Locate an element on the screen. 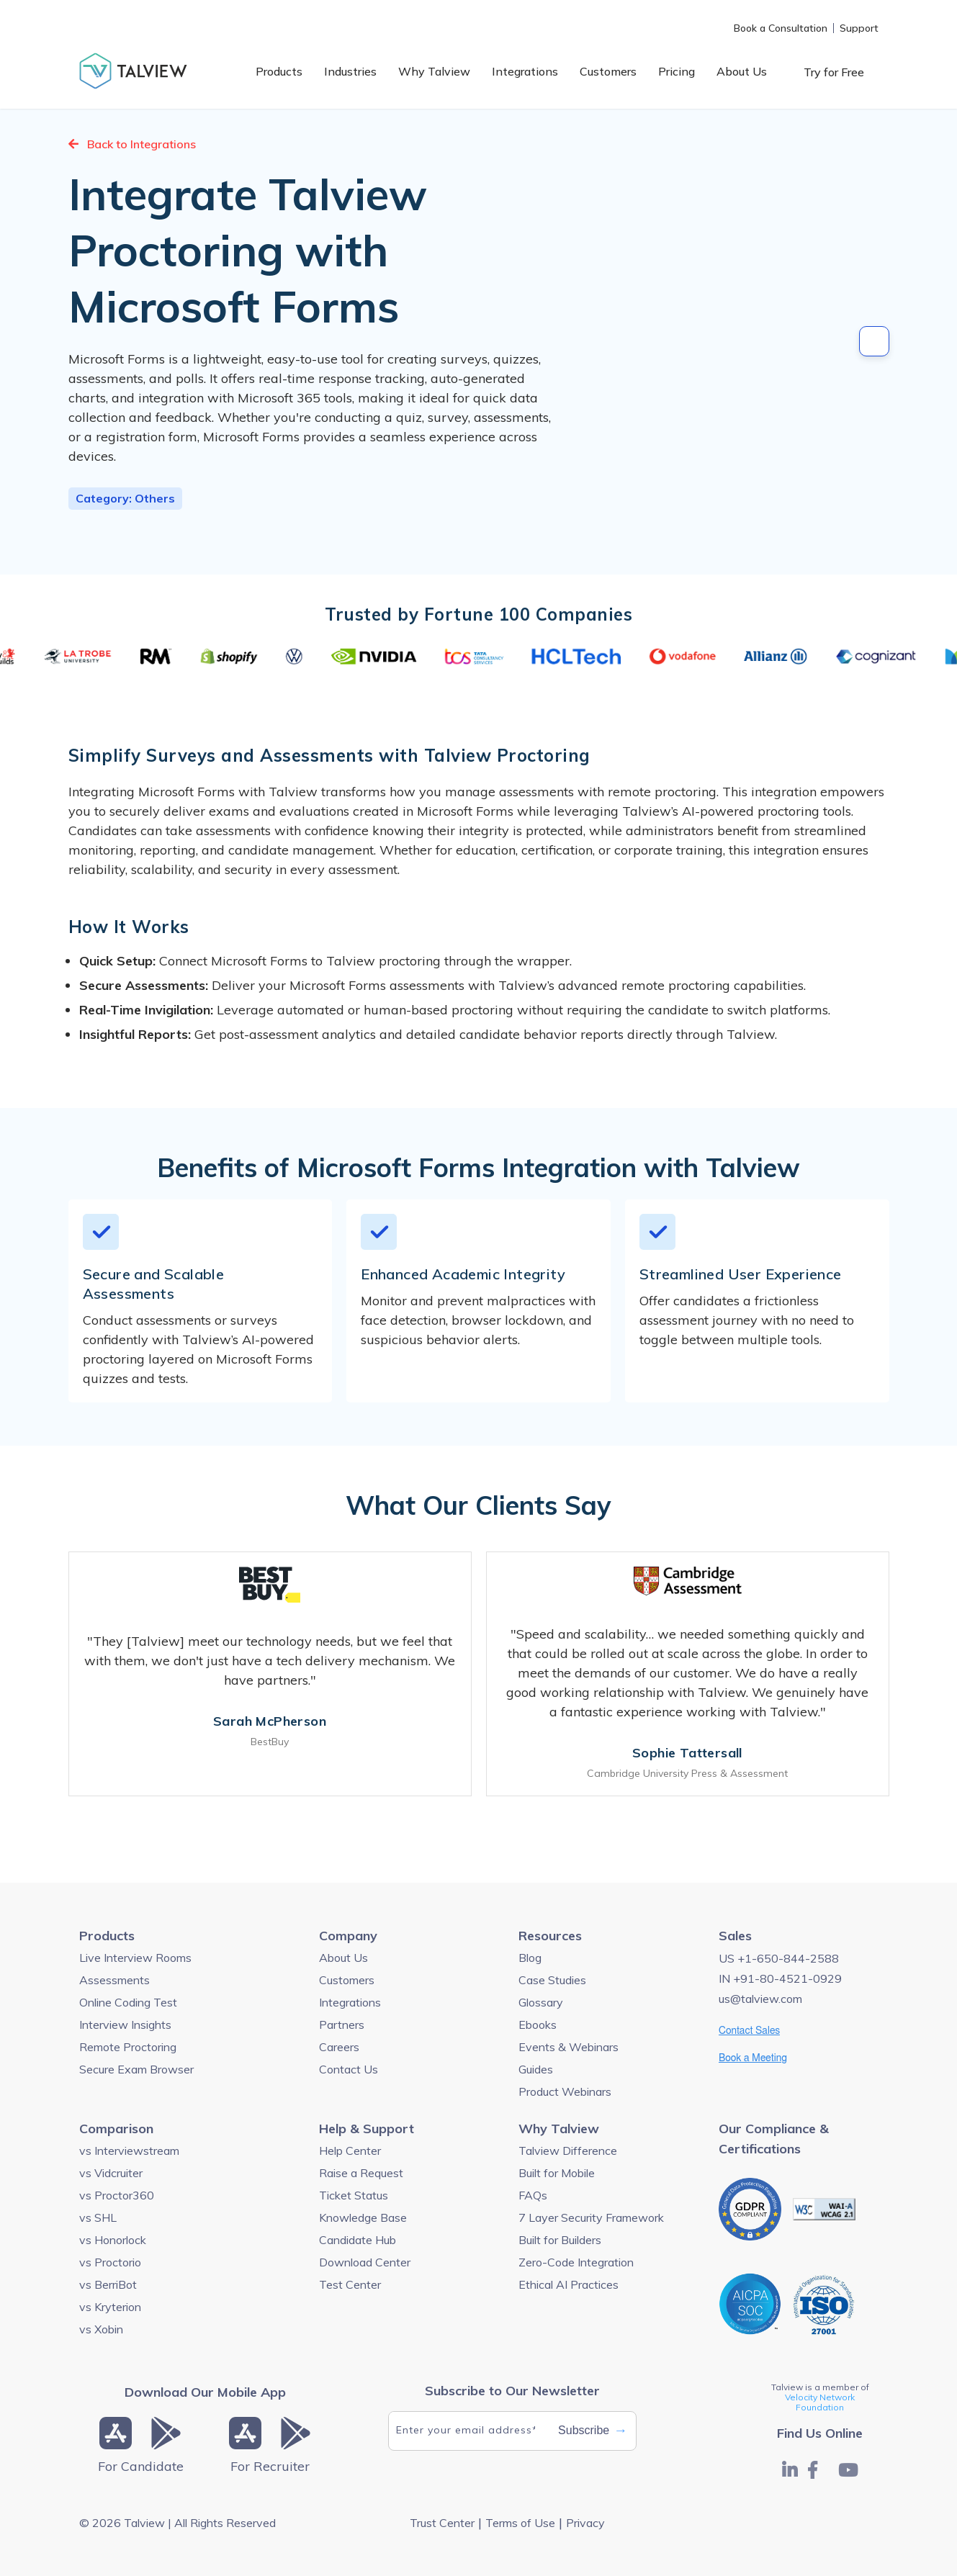  7 Layer Security Framework [menuitem] is located at coordinates (591, 2217).